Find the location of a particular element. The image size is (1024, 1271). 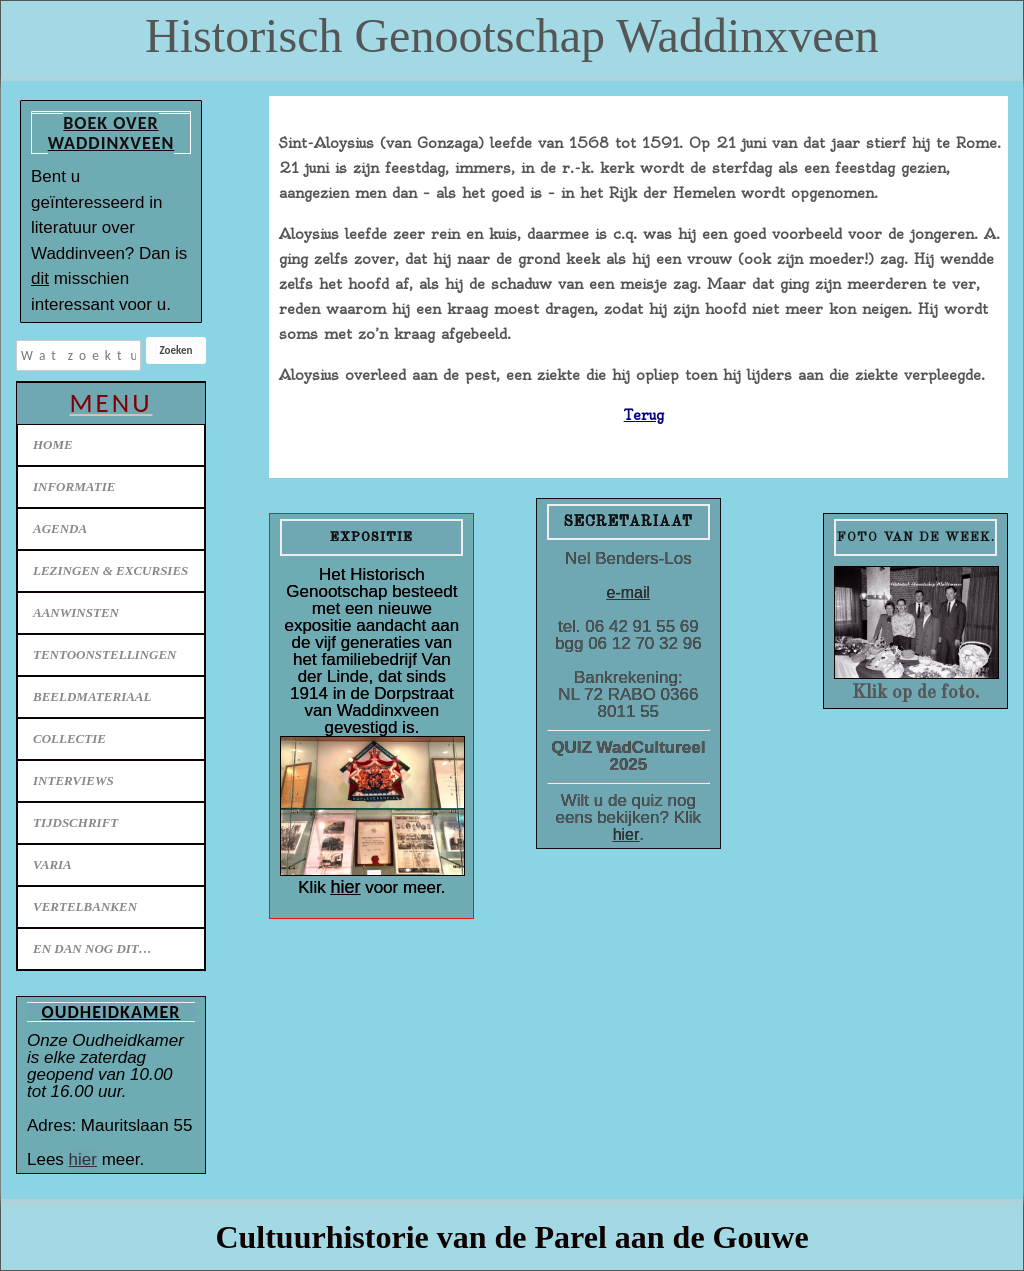

Beeldmateriaal is located at coordinates (92, 696).